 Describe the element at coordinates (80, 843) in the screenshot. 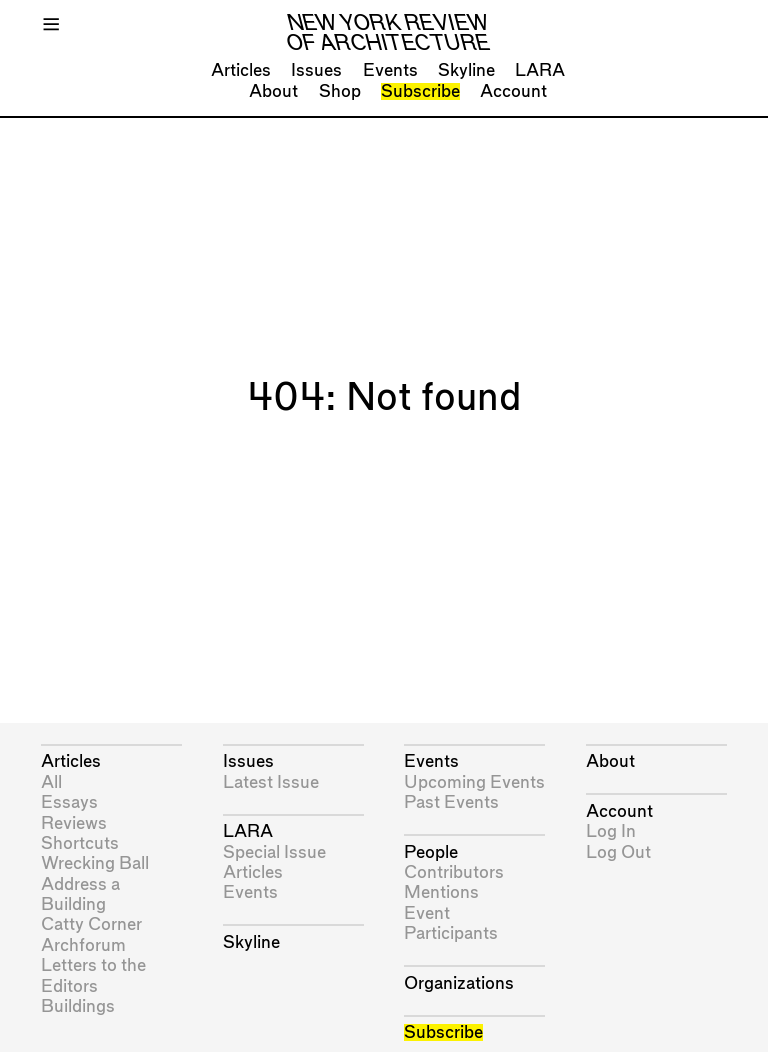

I see `Shortcuts` at that location.